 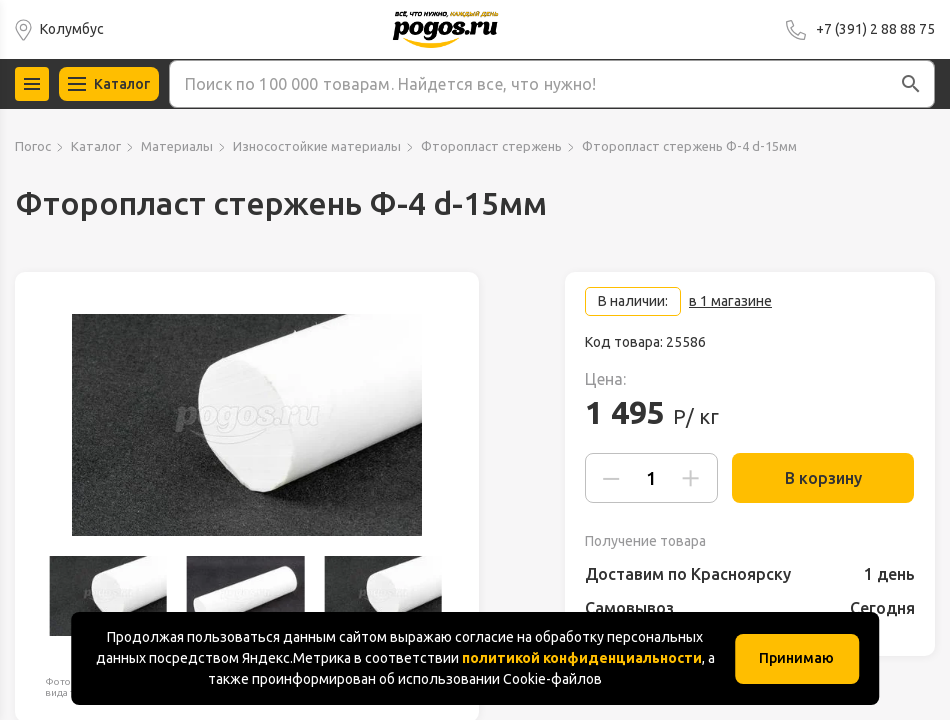 What do you see at coordinates (815, 478) in the screenshot?
I see `В корзину` at bounding box center [815, 478].